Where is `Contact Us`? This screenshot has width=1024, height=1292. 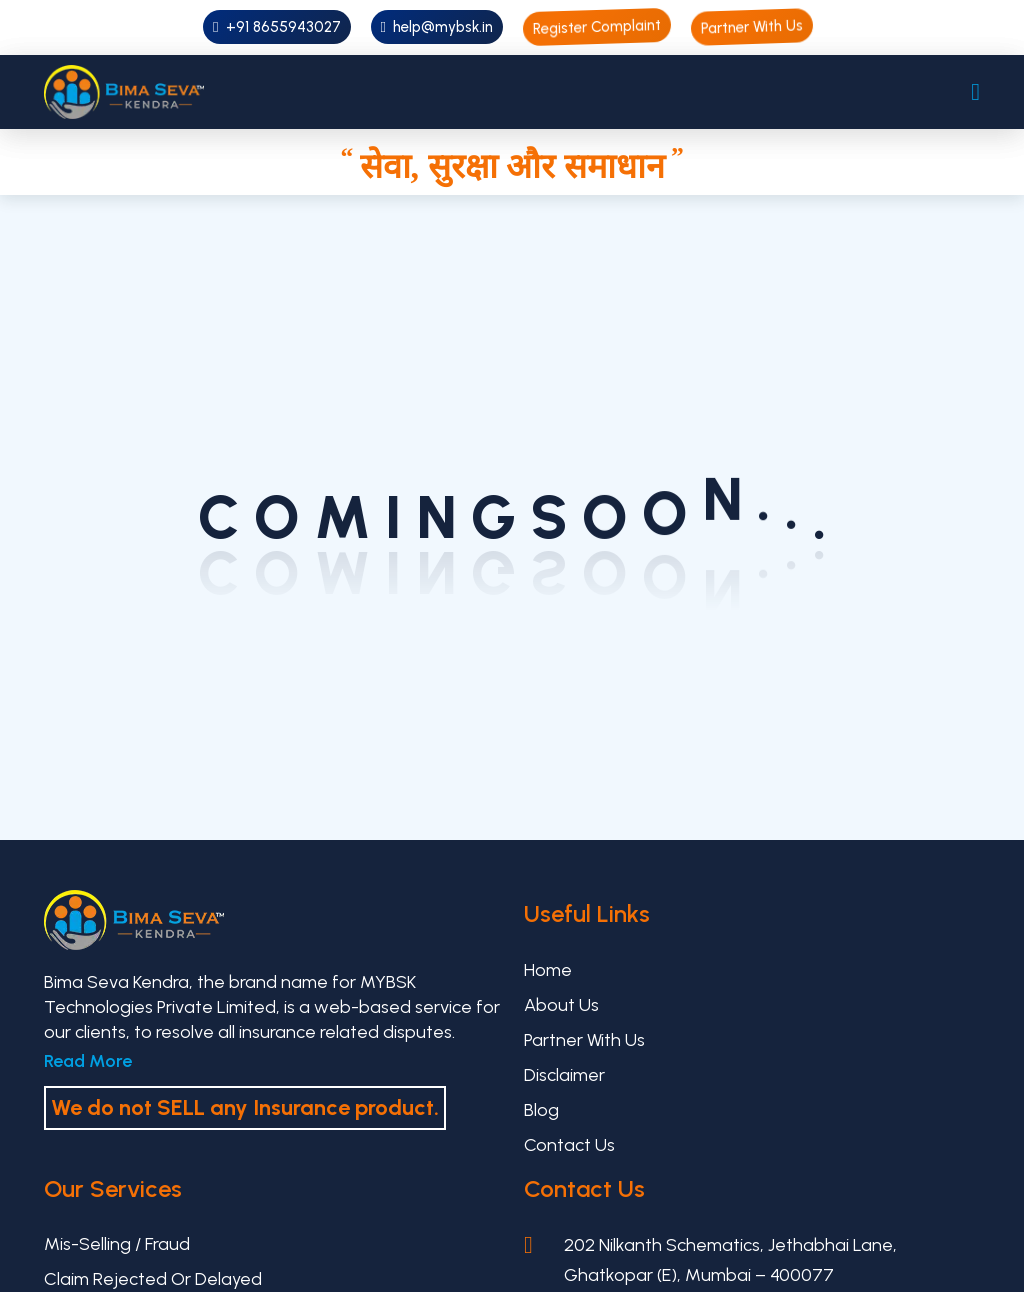
Contact Us is located at coordinates (569, 1145).